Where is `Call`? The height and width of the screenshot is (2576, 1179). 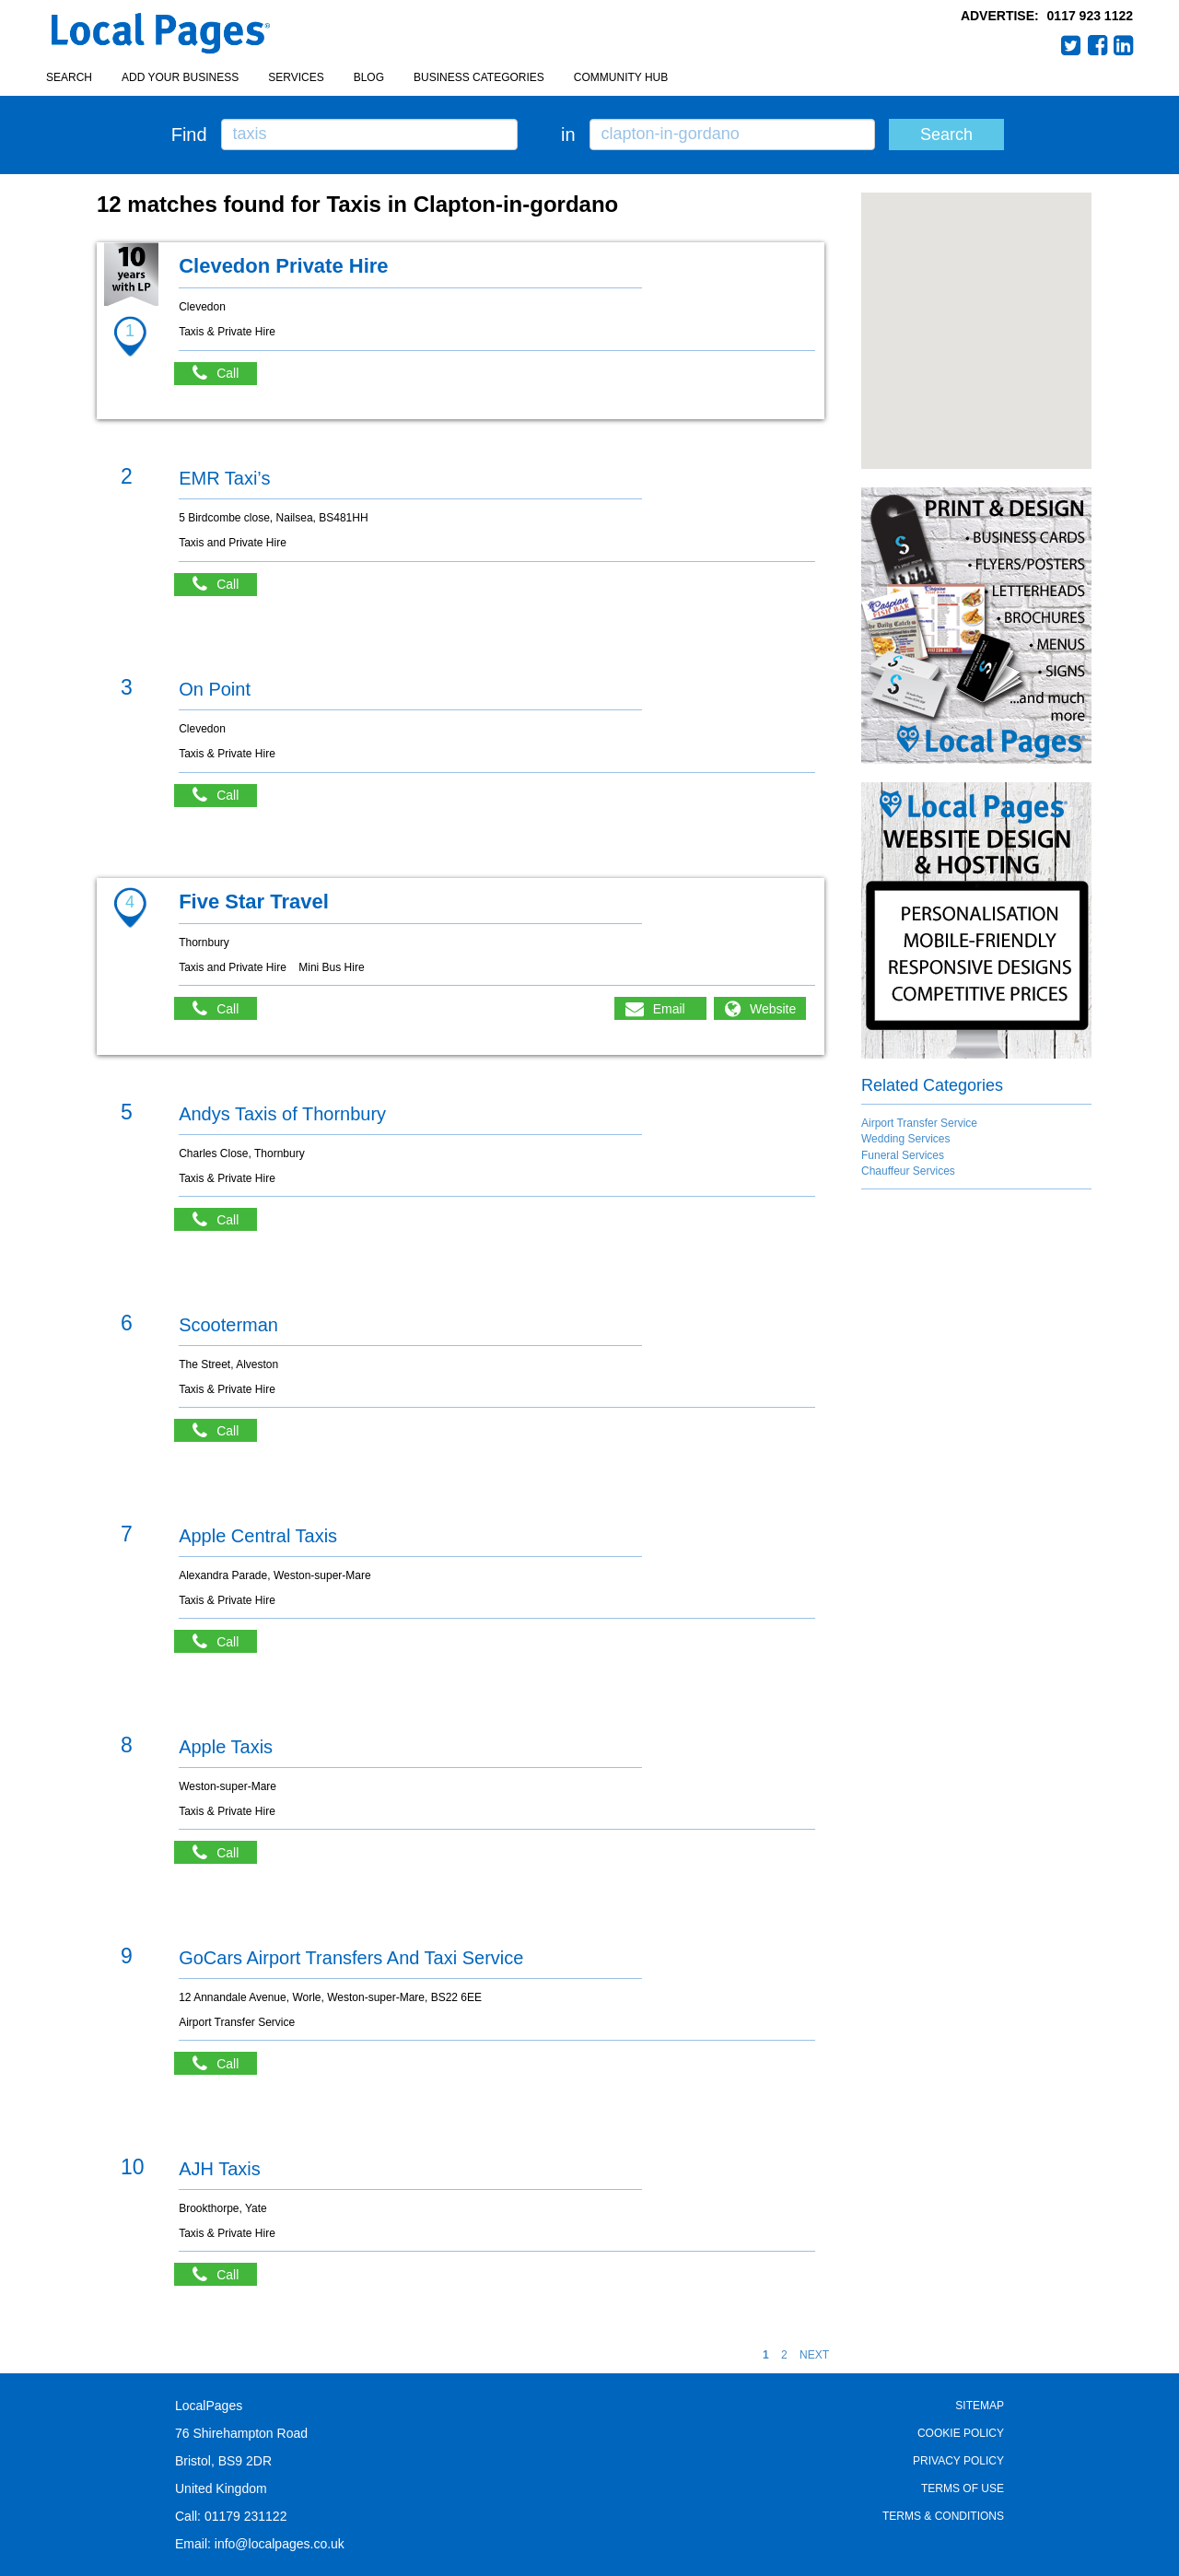 Call is located at coordinates (225, 373).